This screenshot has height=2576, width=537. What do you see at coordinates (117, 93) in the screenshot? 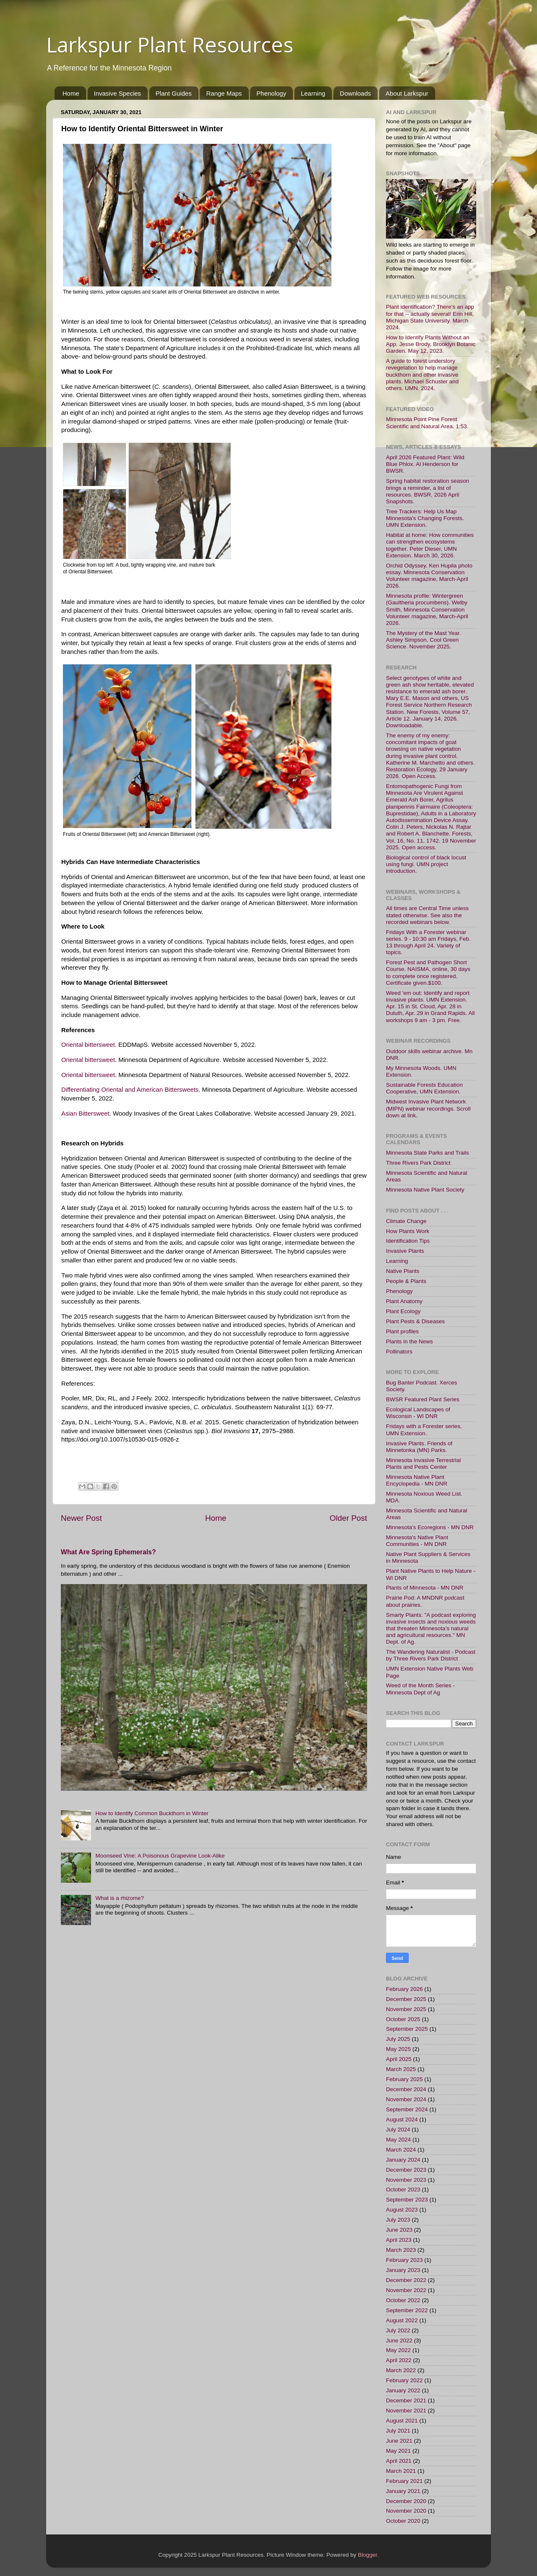
I see `Invasive Species` at bounding box center [117, 93].